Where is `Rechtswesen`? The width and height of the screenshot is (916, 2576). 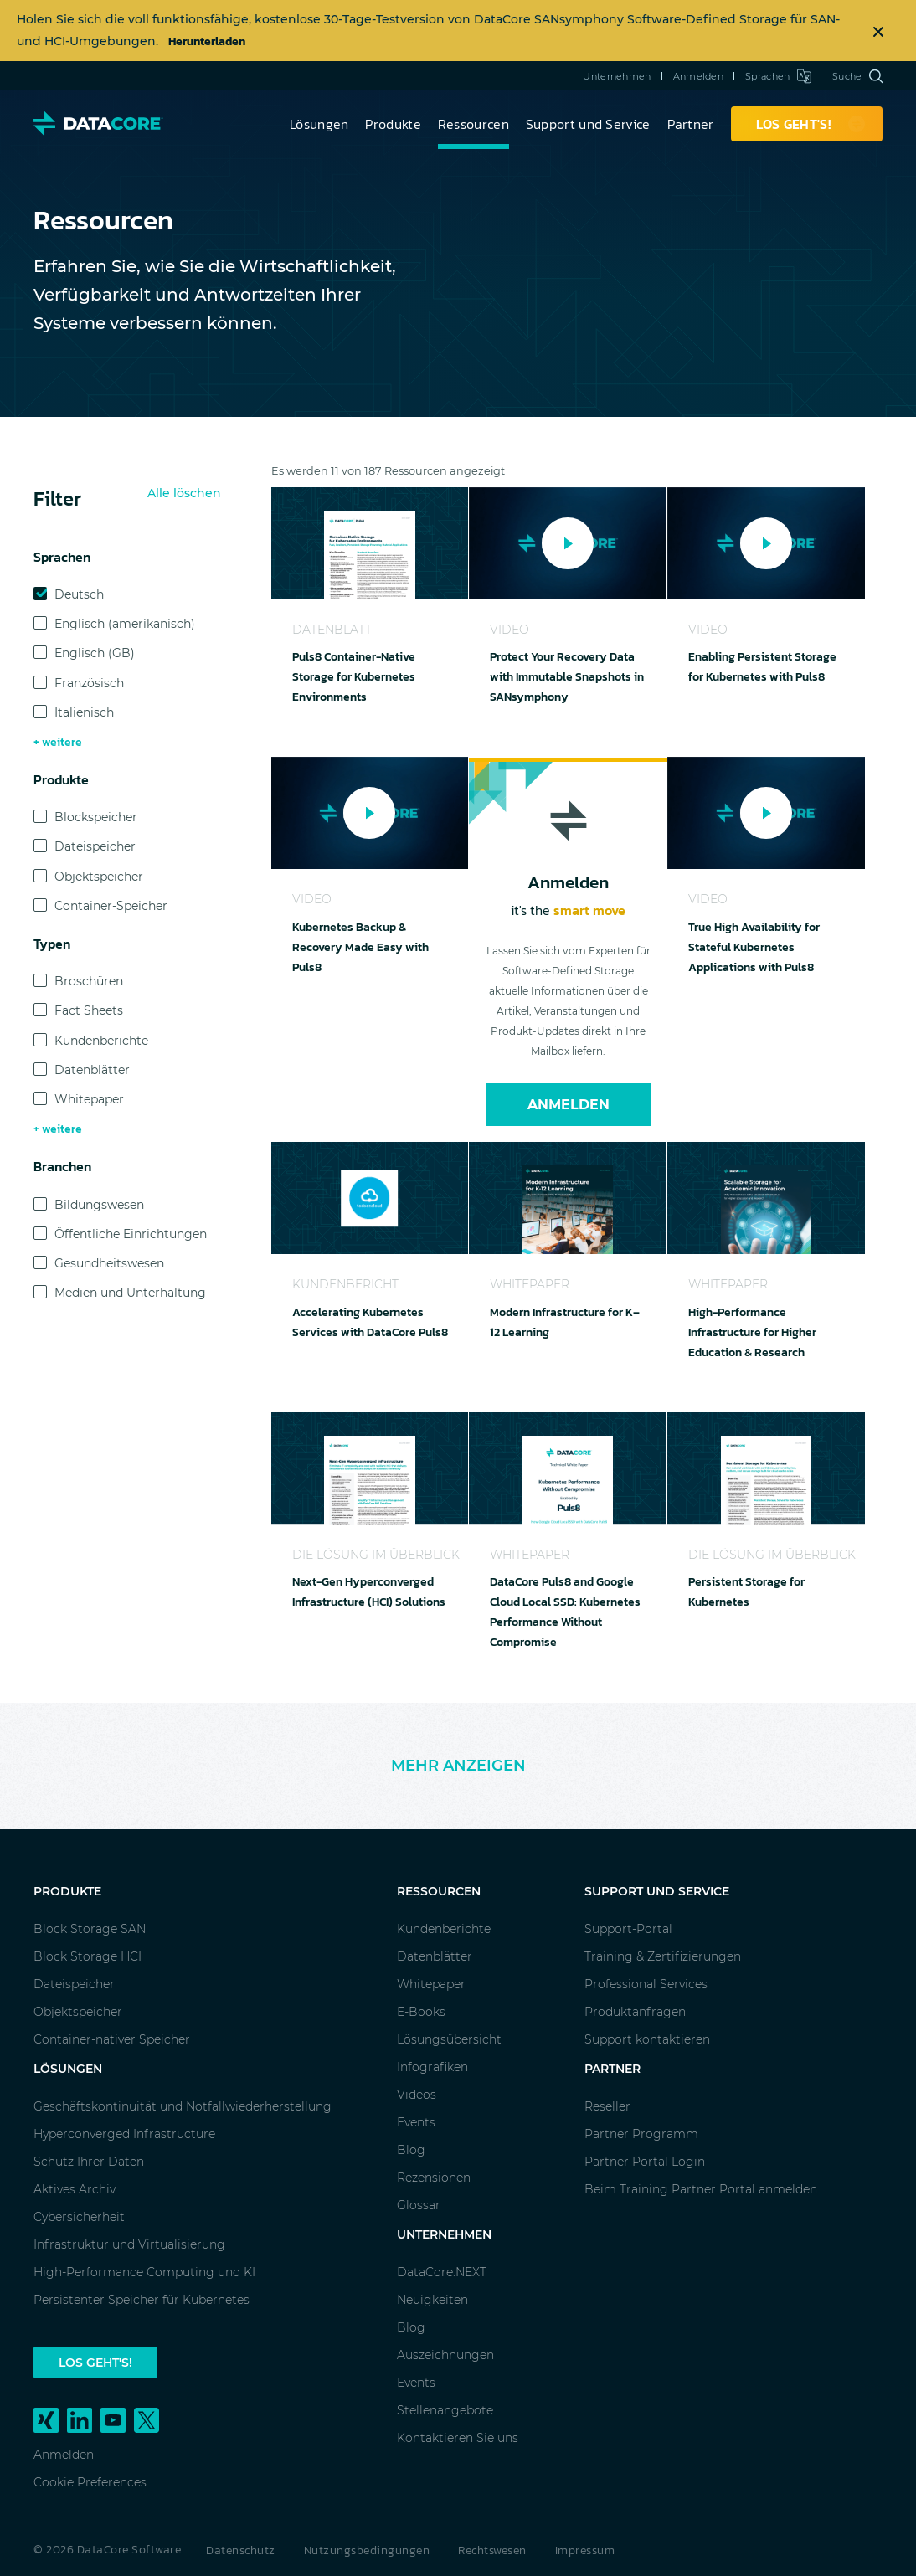 Rechtswesen is located at coordinates (492, 2550).